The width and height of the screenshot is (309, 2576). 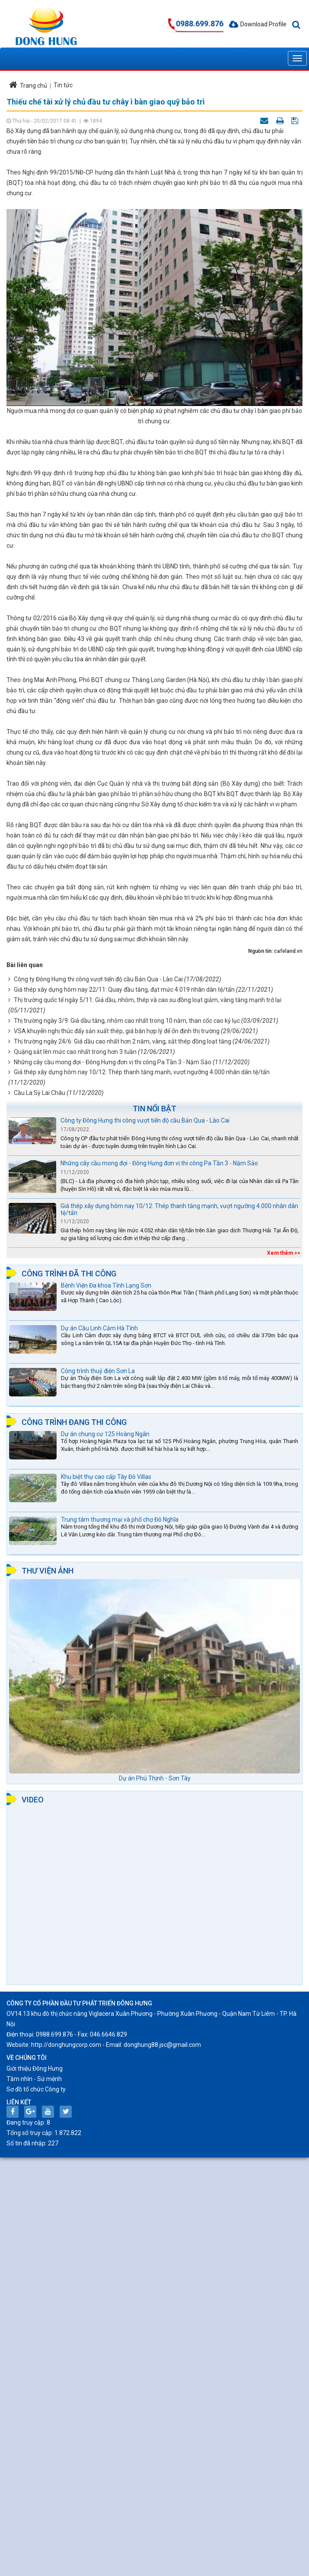 What do you see at coordinates (142, 1072) in the screenshot?
I see `Giá thép xây dựng hôm nay 10/12: Thép thanh tăng mạnh, vượt ngưỡng 4.000 nhân dân tệ/tấn` at bounding box center [142, 1072].